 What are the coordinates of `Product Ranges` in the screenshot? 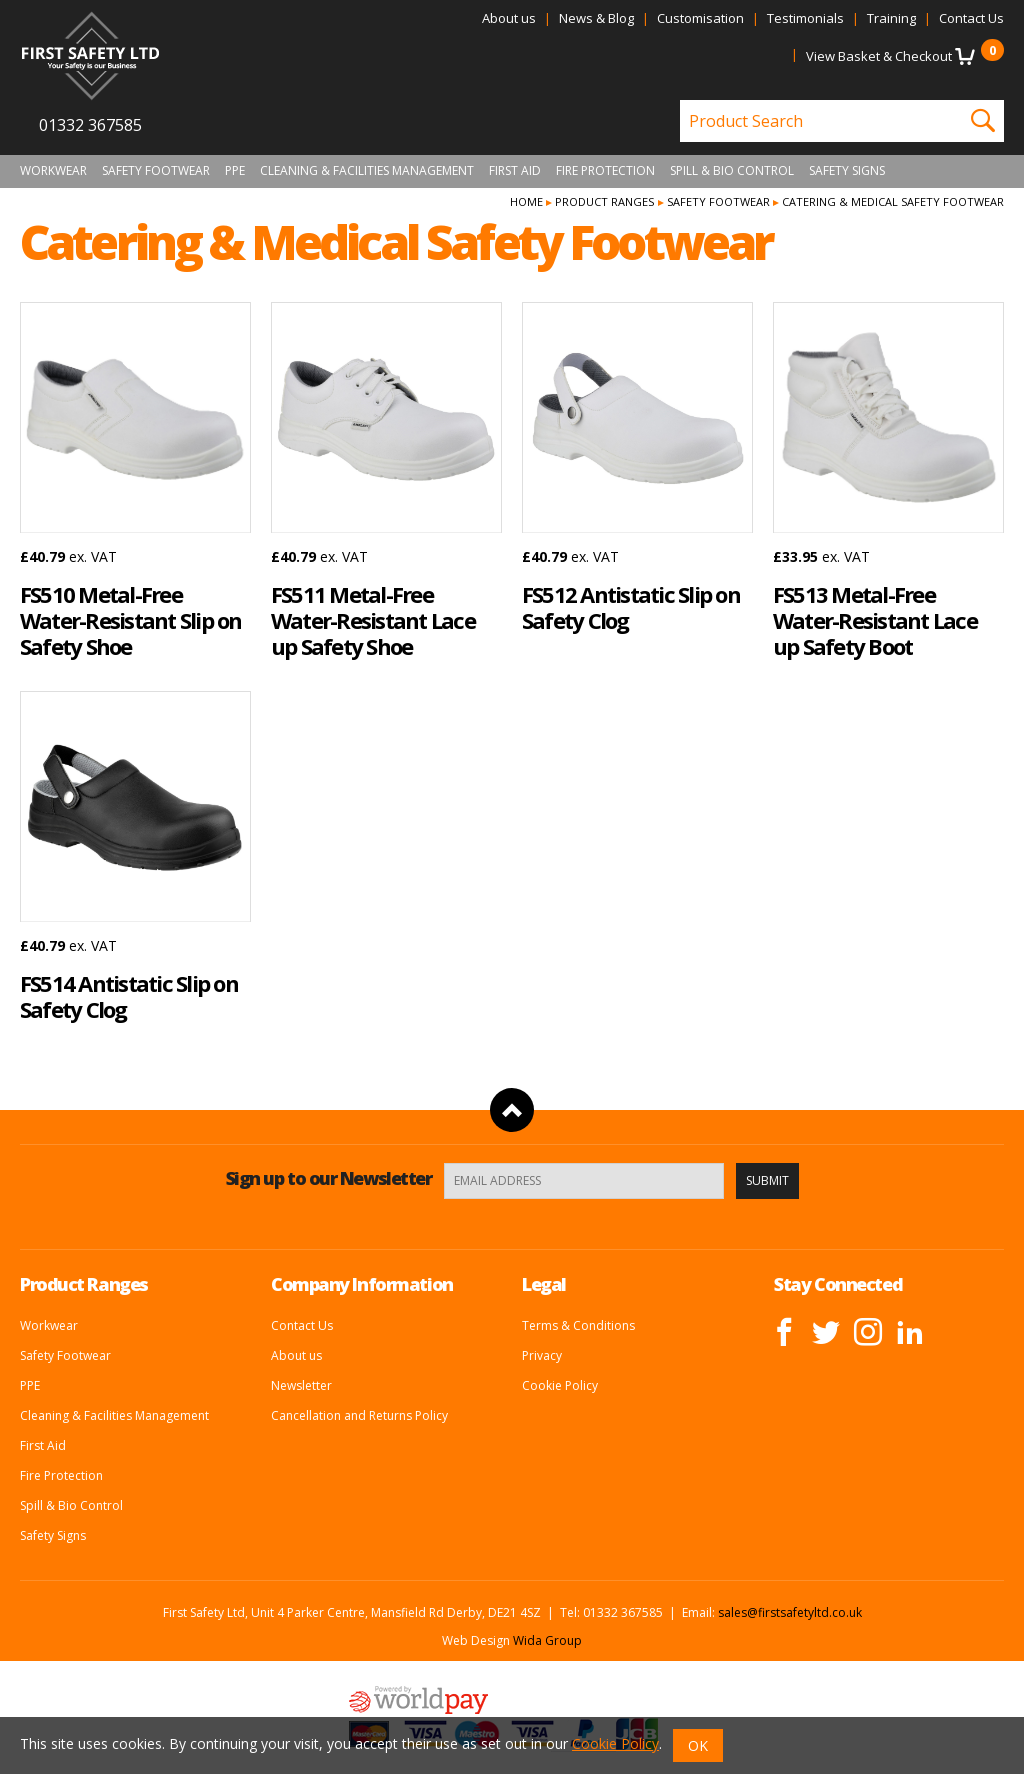 It's located at (604, 201).